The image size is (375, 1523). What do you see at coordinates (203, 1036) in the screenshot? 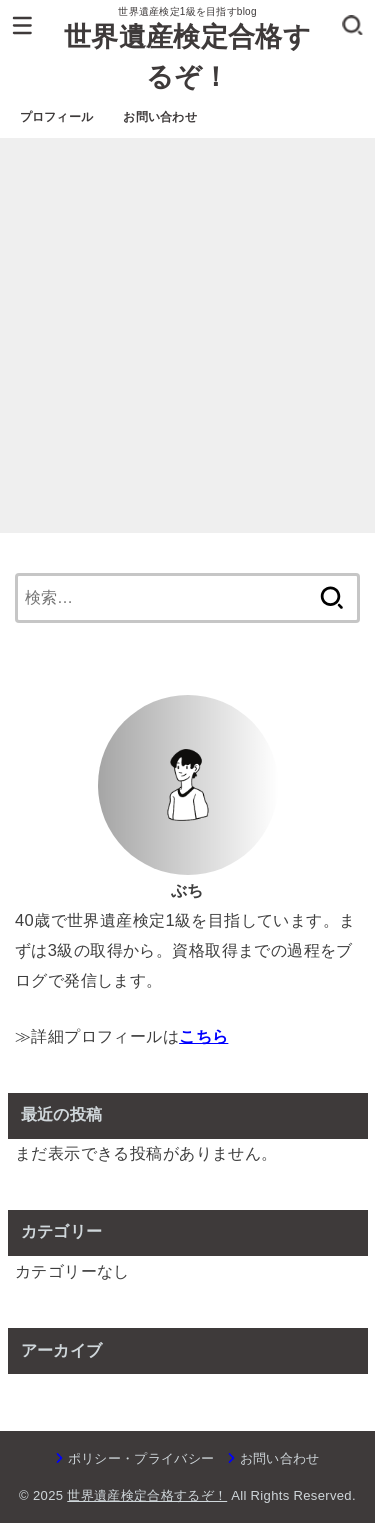
I see `こちら` at bounding box center [203, 1036].